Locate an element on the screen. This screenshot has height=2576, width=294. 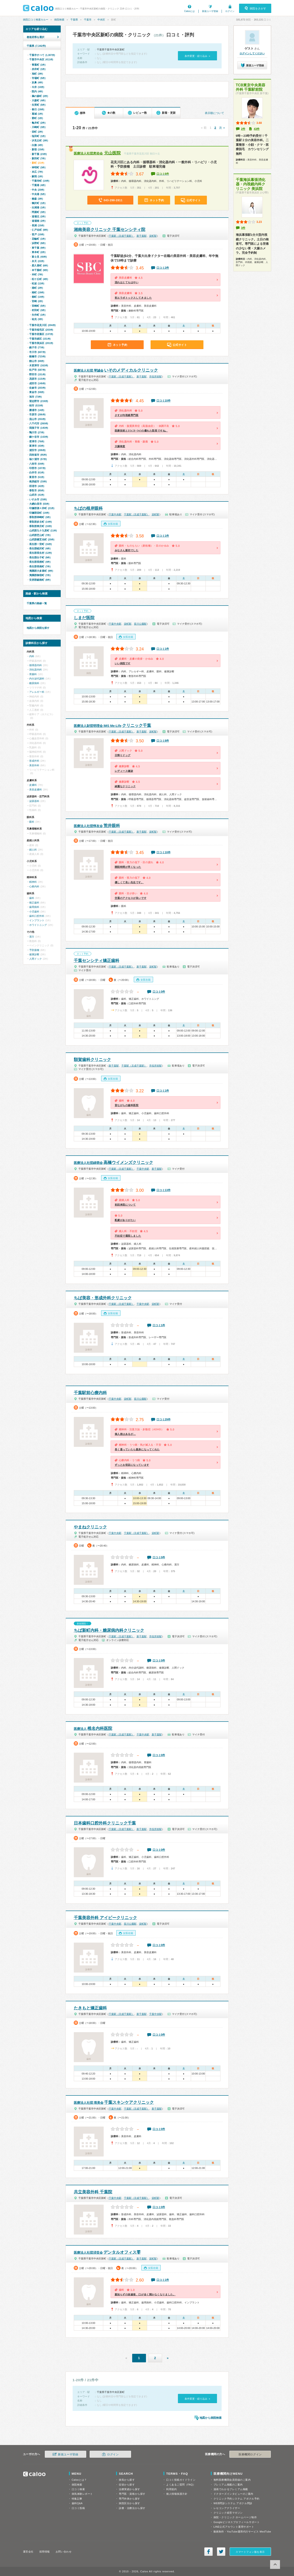
千葉港 is located at coordinates (39, 185).